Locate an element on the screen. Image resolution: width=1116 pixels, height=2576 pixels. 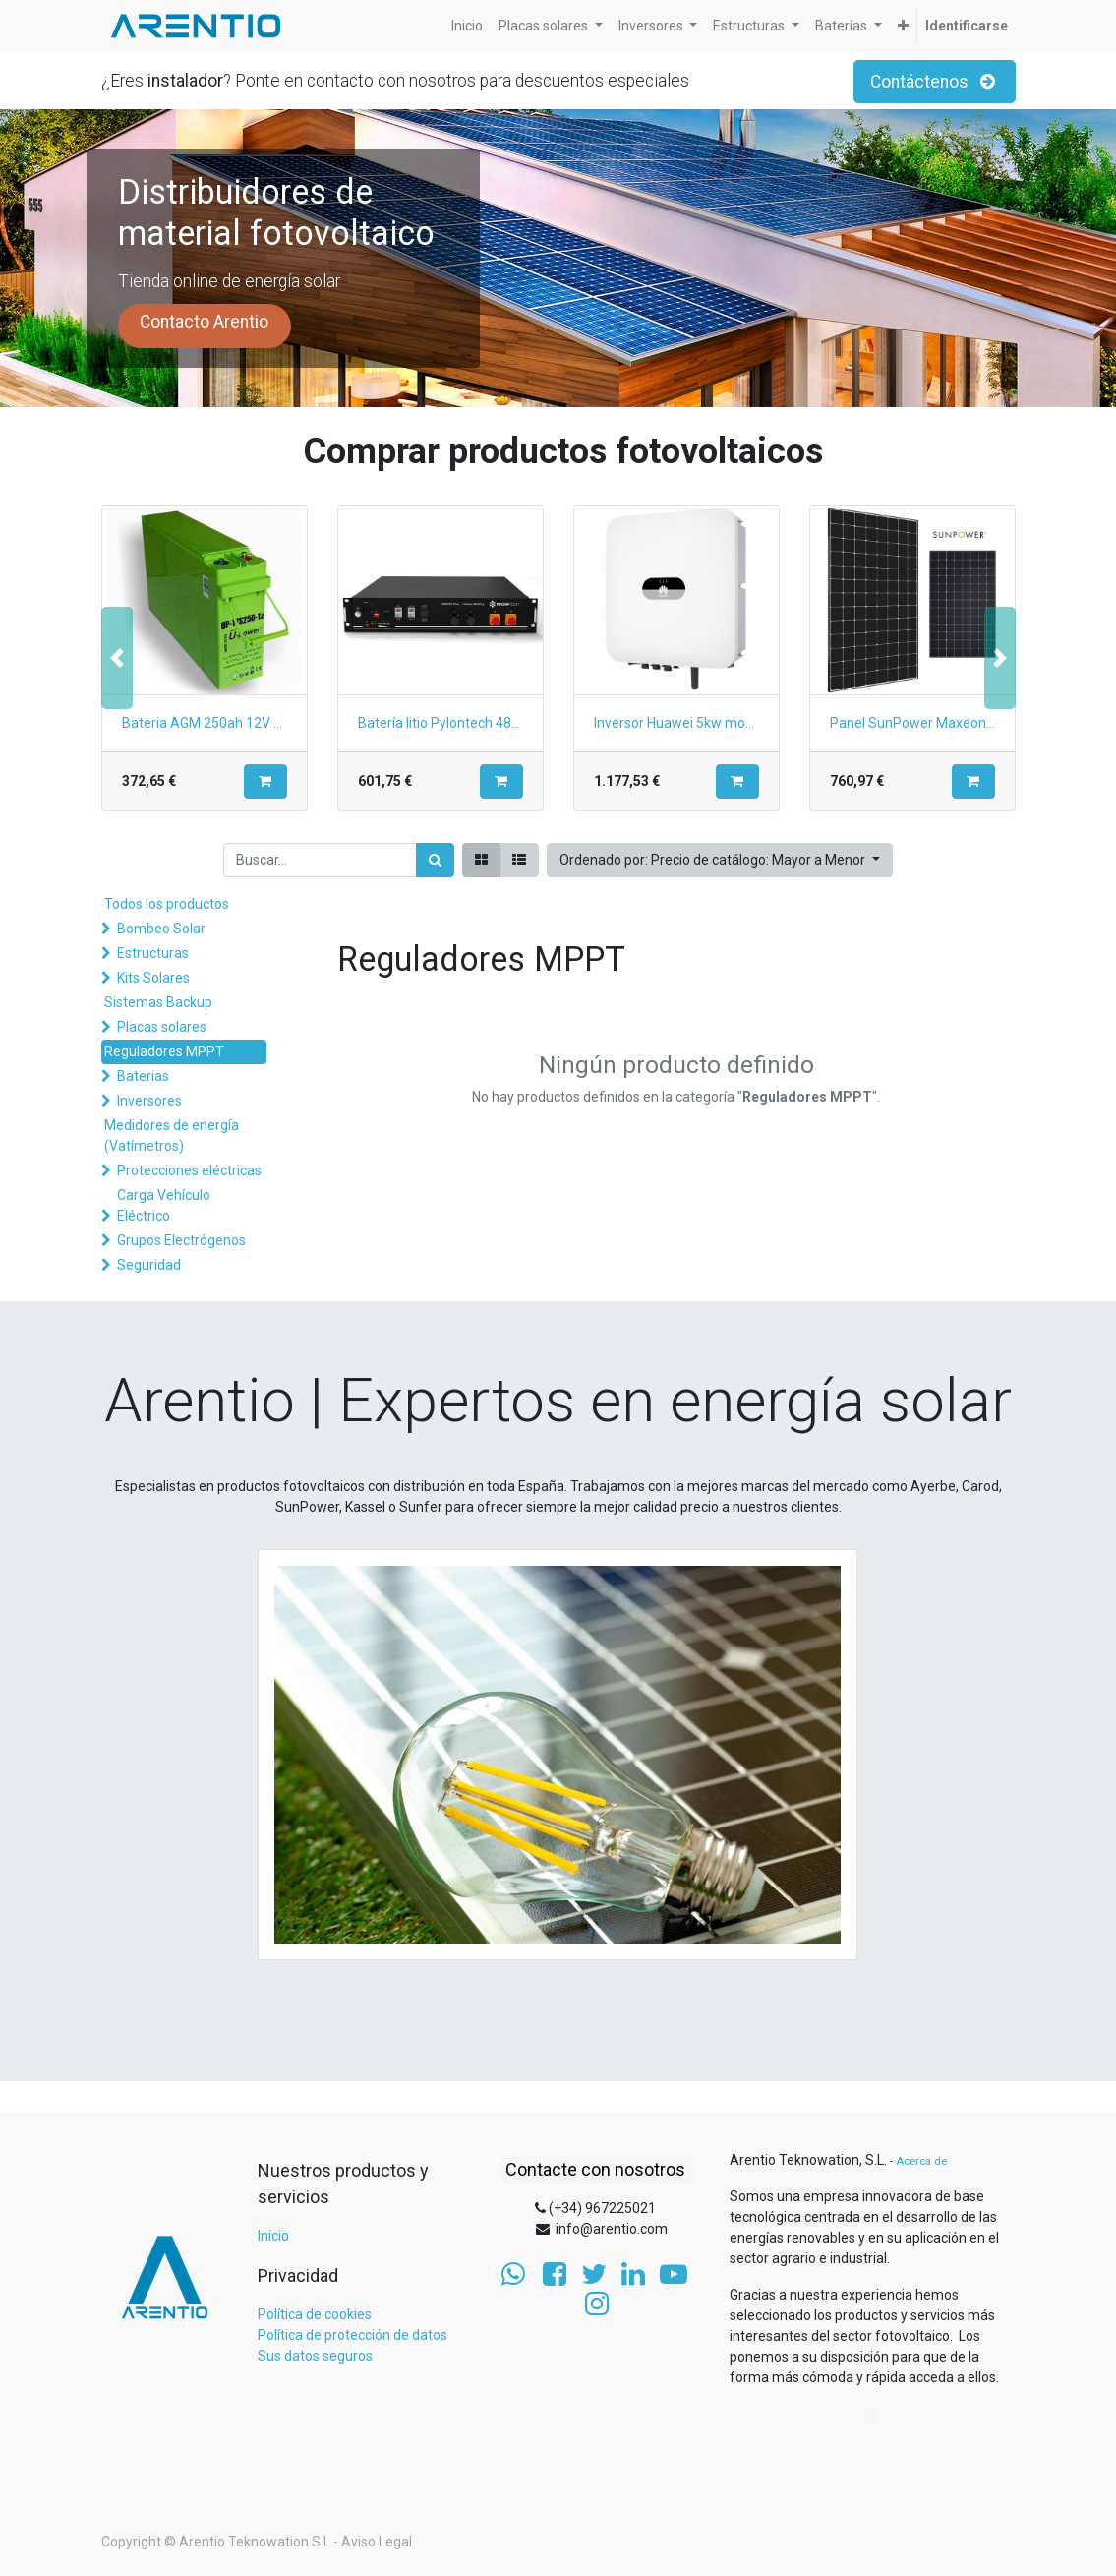
Carga Vehículo Eléctrico is located at coordinates (163, 1205).